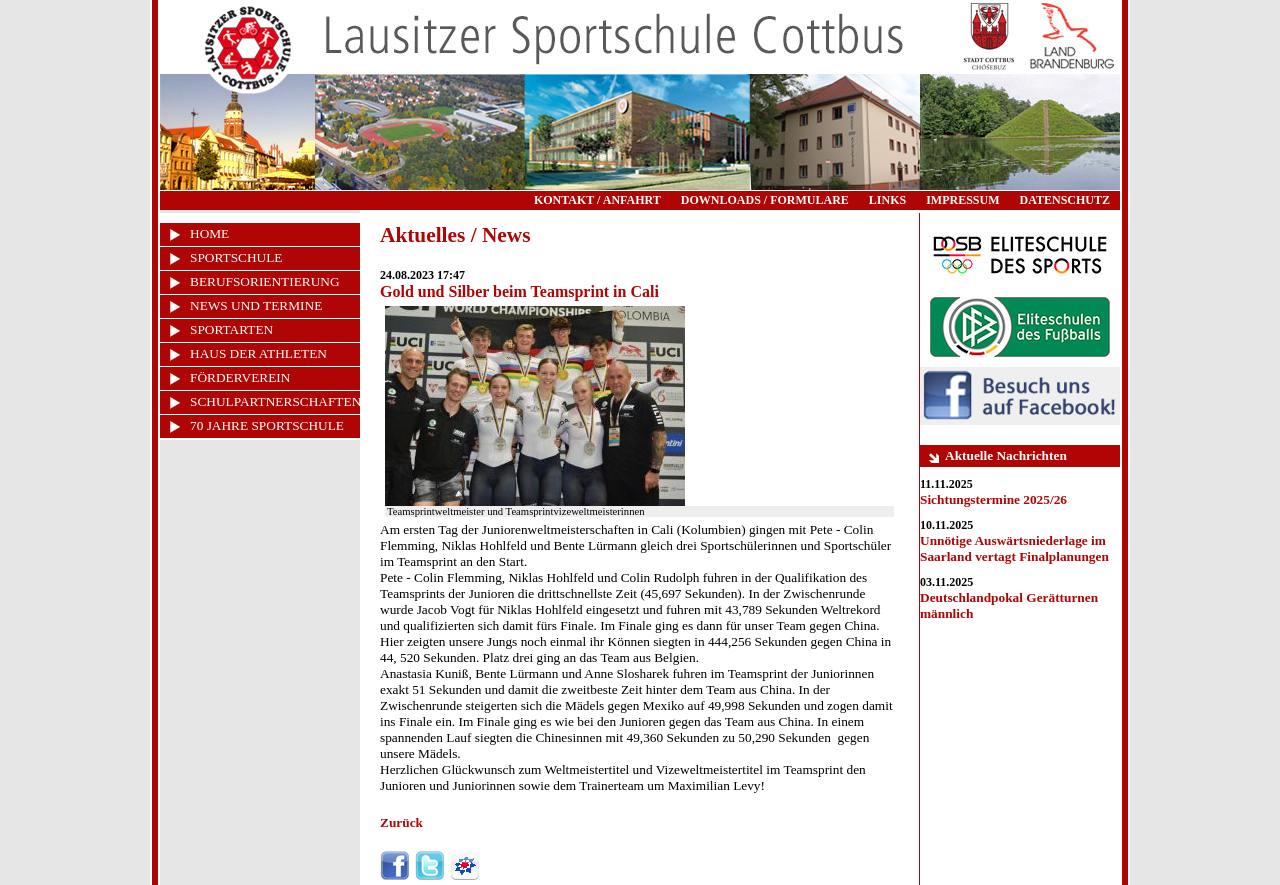 This screenshot has width=1280, height=885. Describe the element at coordinates (962, 200) in the screenshot. I see `IMPRESSUM` at that location.